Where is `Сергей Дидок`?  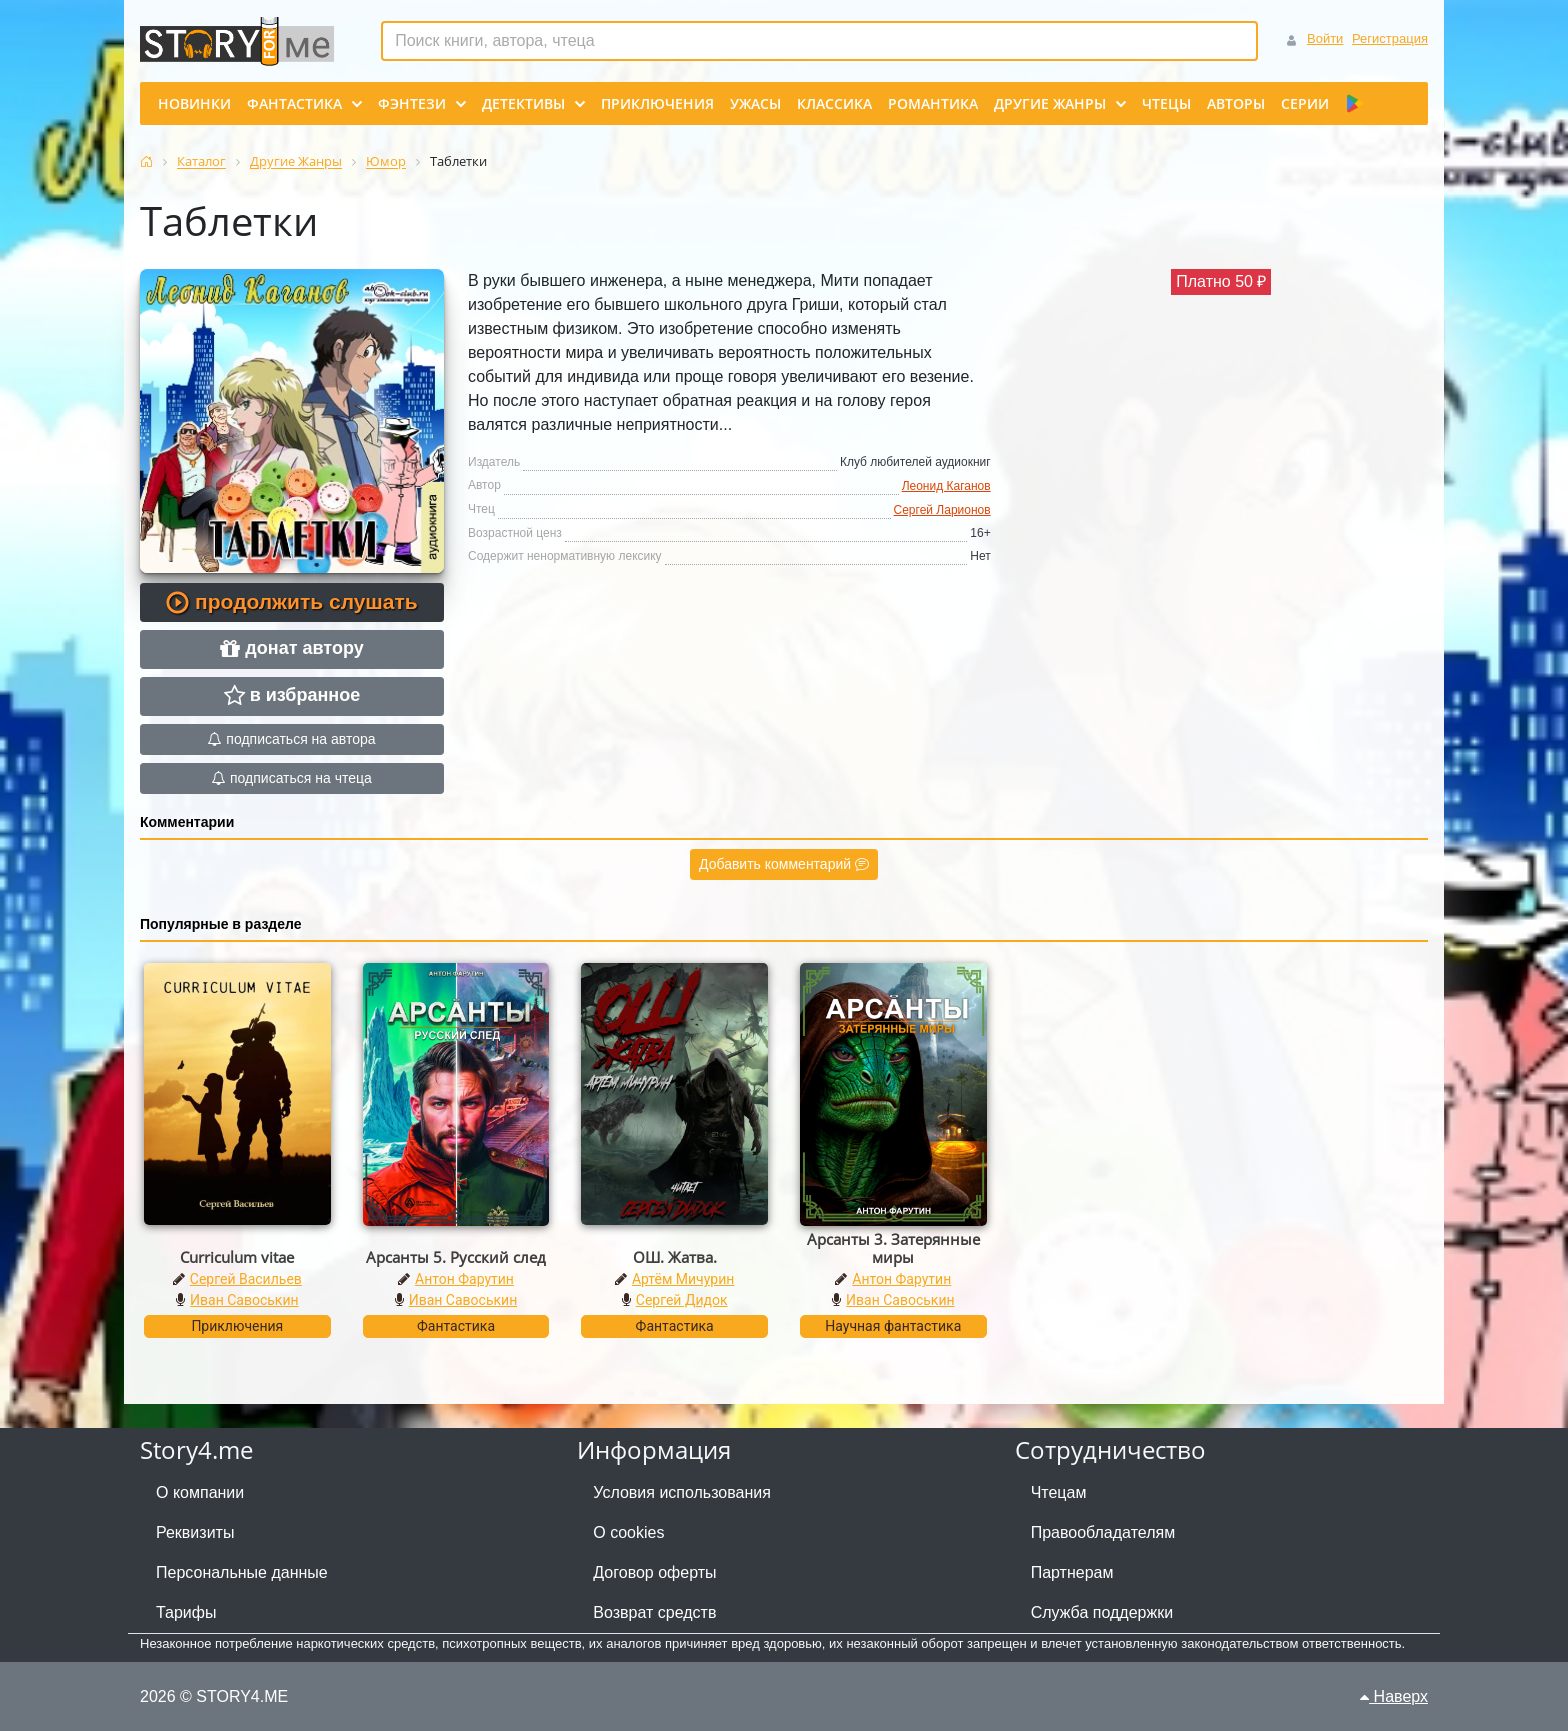
Сергей Дидок is located at coordinates (682, 1300).